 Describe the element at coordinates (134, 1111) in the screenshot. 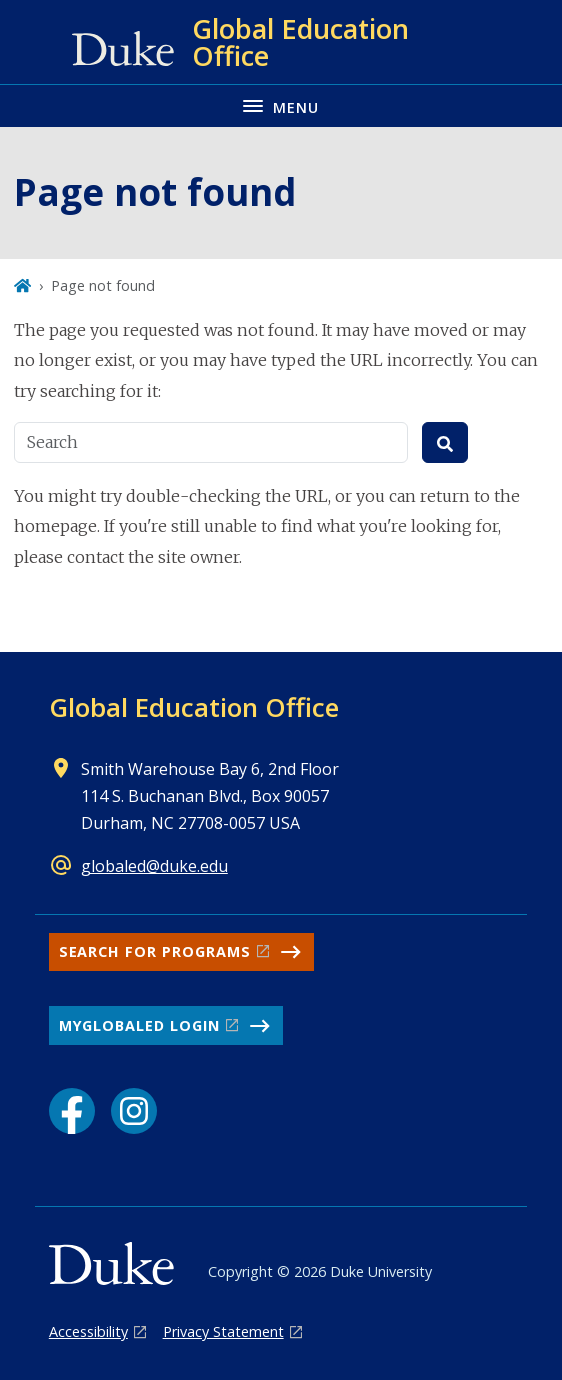

I see `[Instagram link]` at that location.